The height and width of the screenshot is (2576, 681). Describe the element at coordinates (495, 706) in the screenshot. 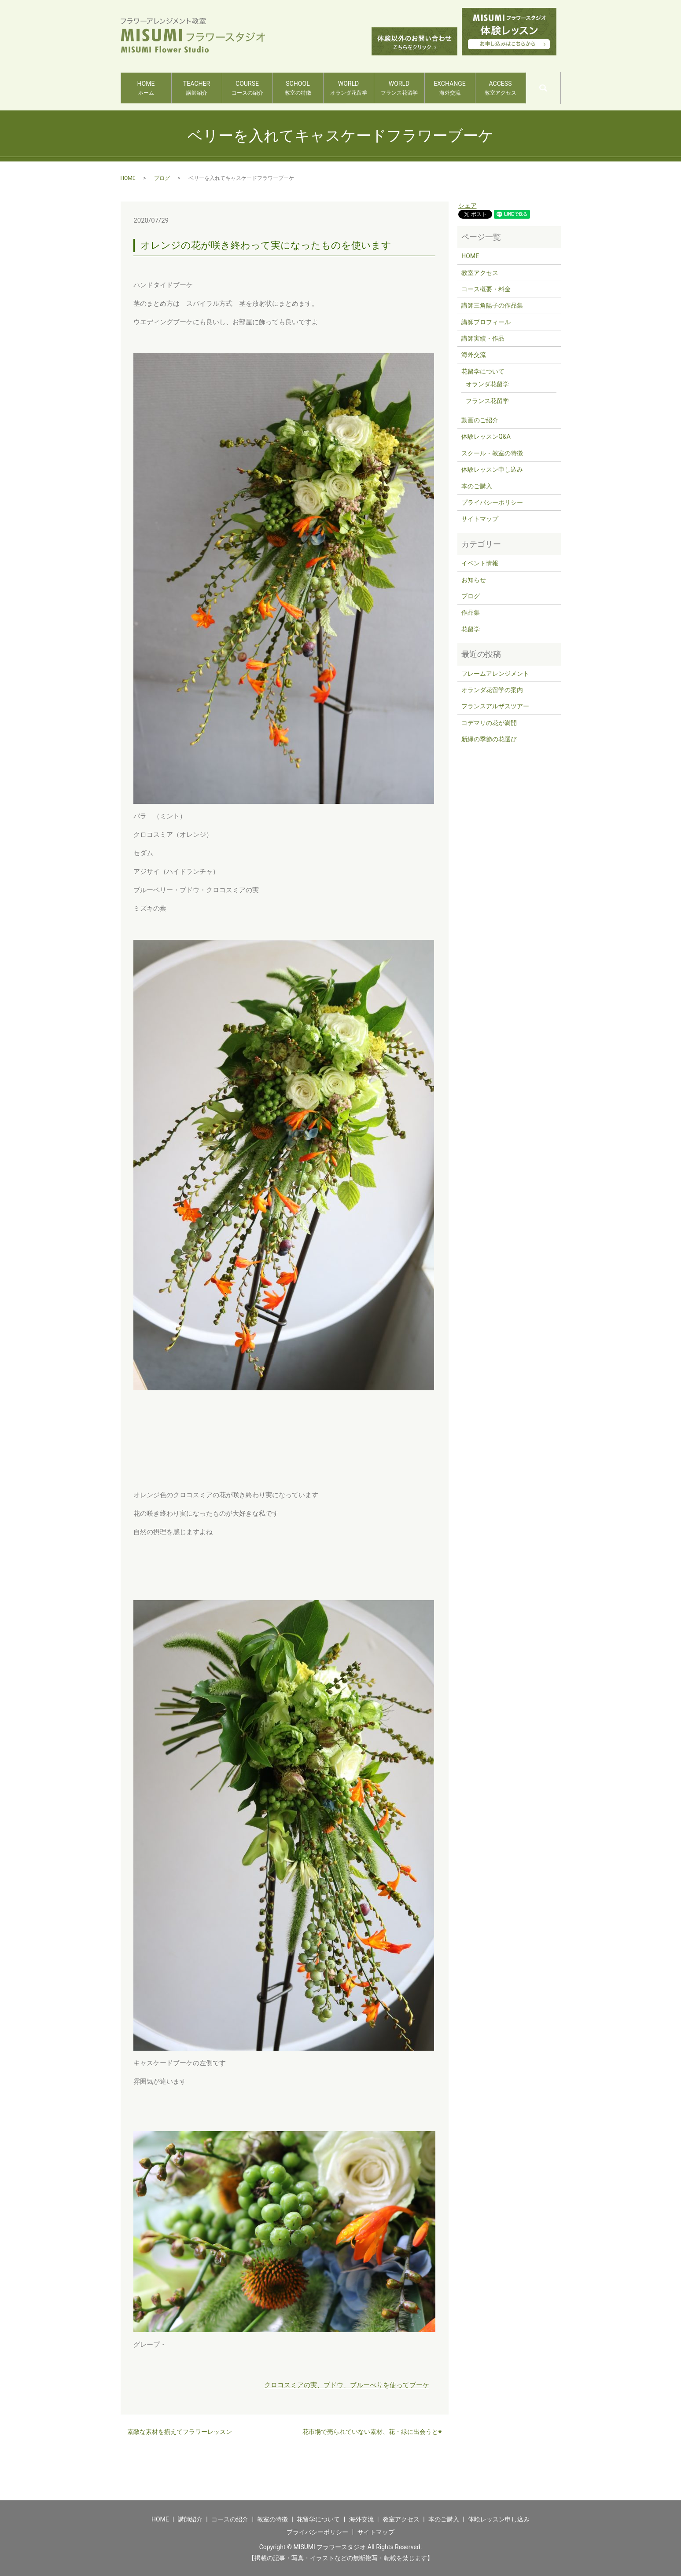

I see `フランスアルザスツアー` at that location.